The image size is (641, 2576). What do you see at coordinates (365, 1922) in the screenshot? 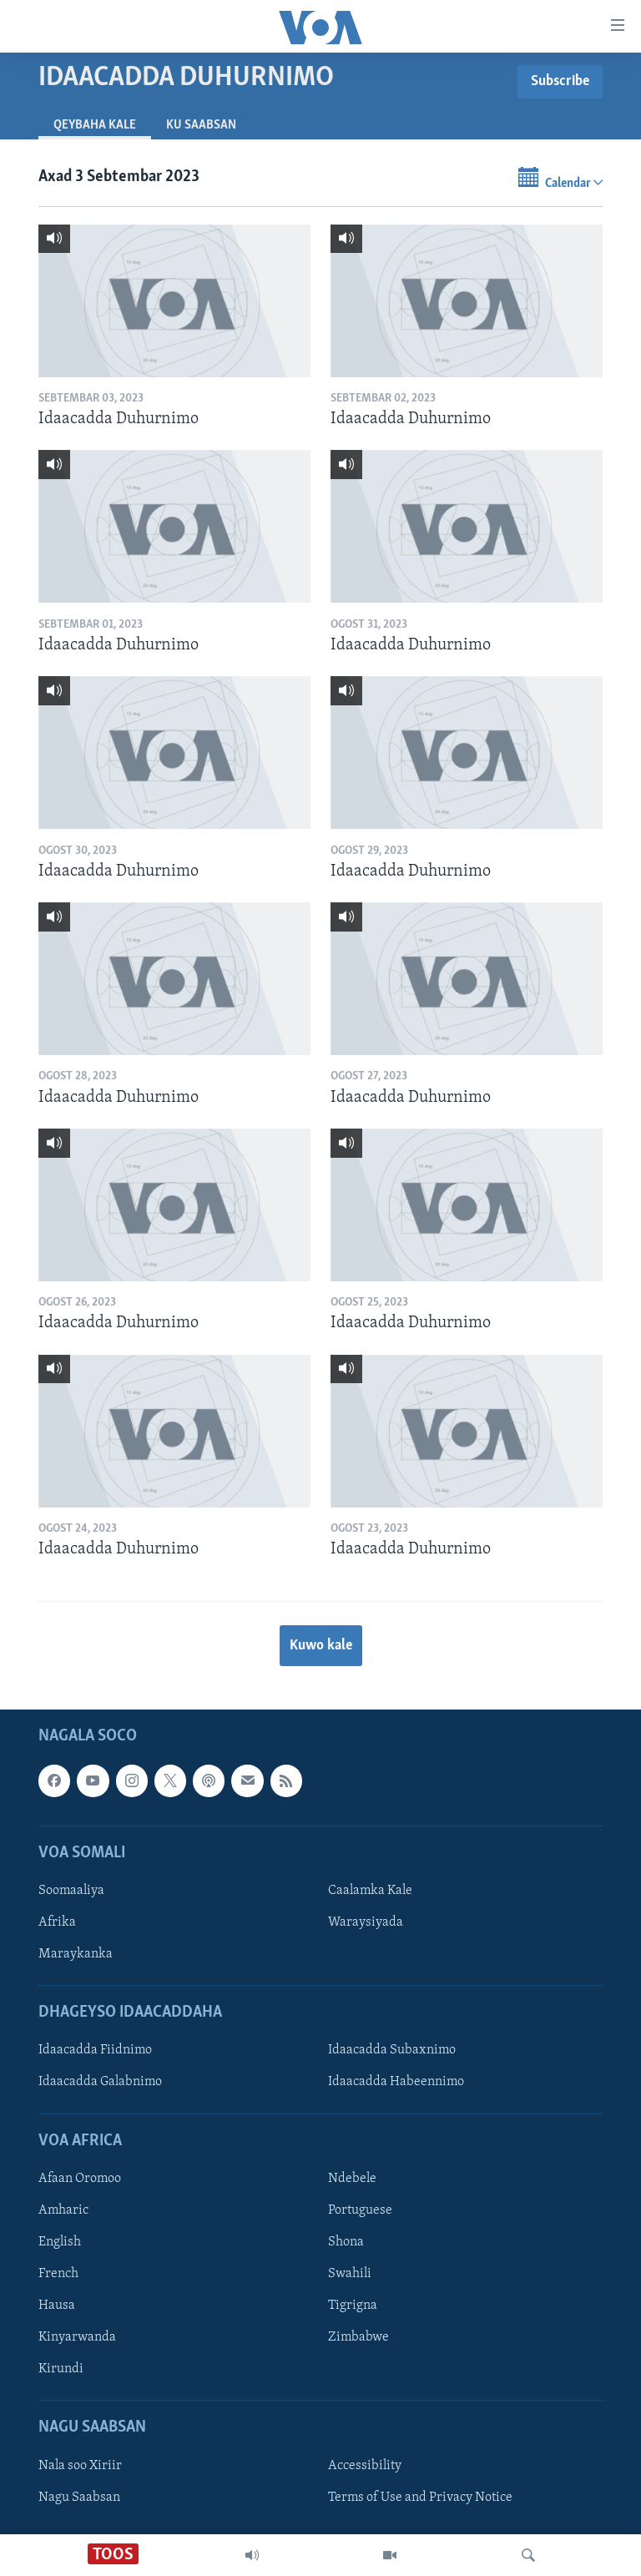
I see `Waraysiyada` at bounding box center [365, 1922].